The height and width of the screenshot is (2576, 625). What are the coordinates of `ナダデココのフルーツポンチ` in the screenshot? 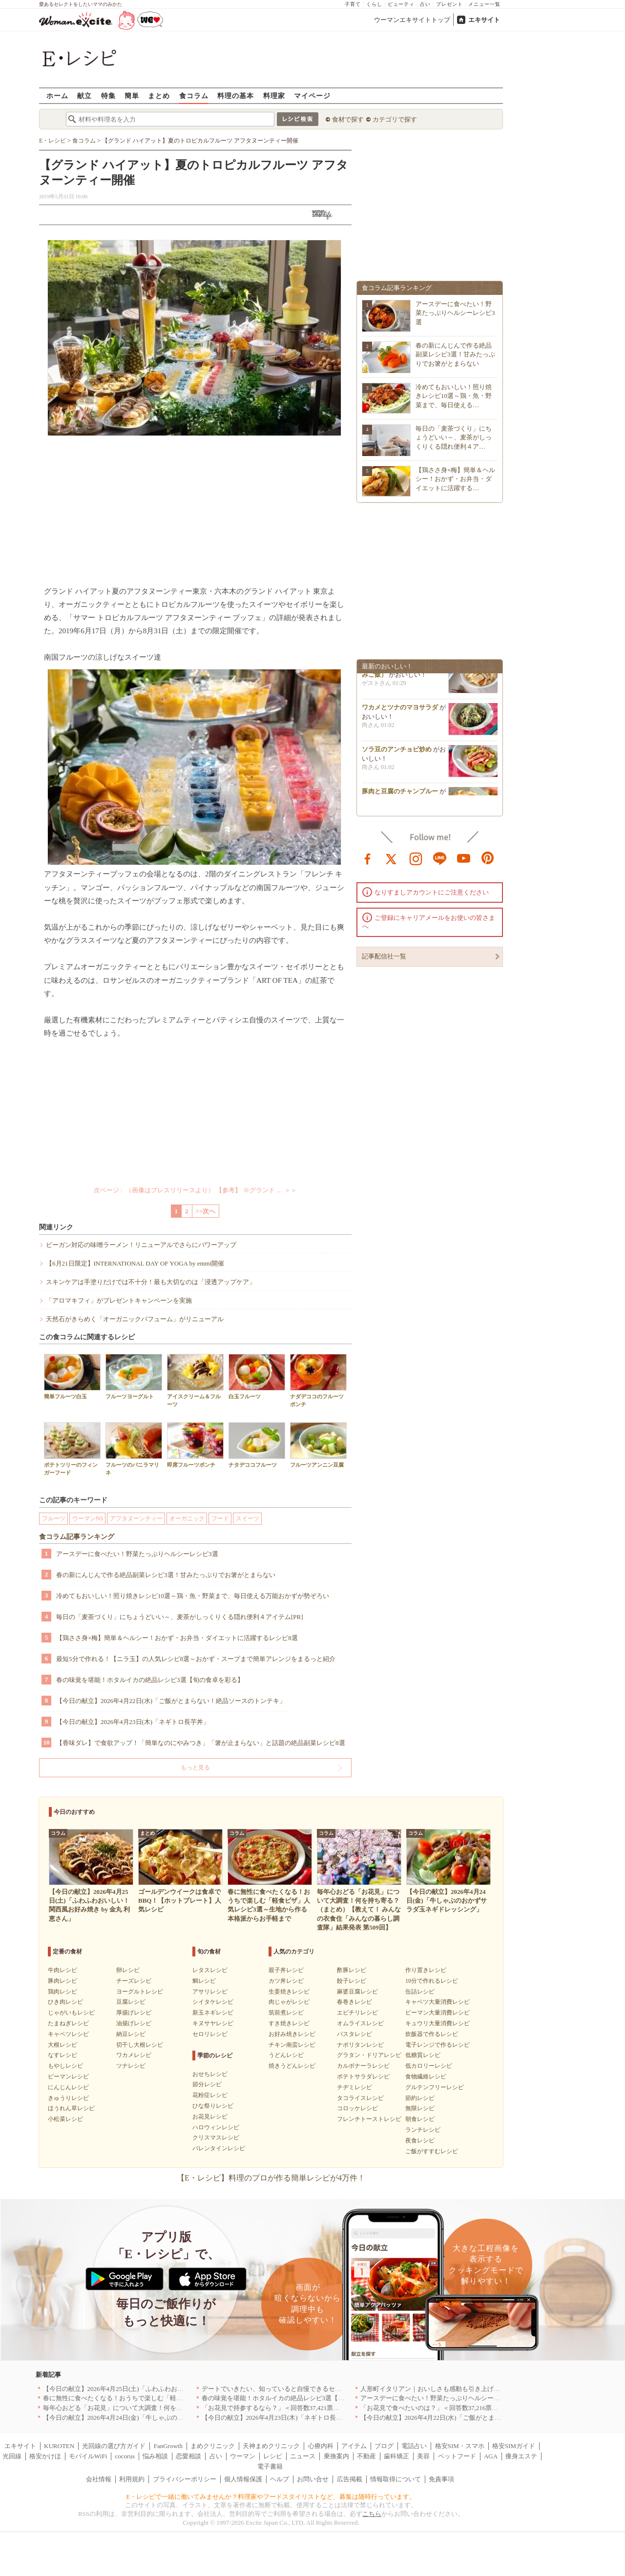 It's located at (318, 1380).